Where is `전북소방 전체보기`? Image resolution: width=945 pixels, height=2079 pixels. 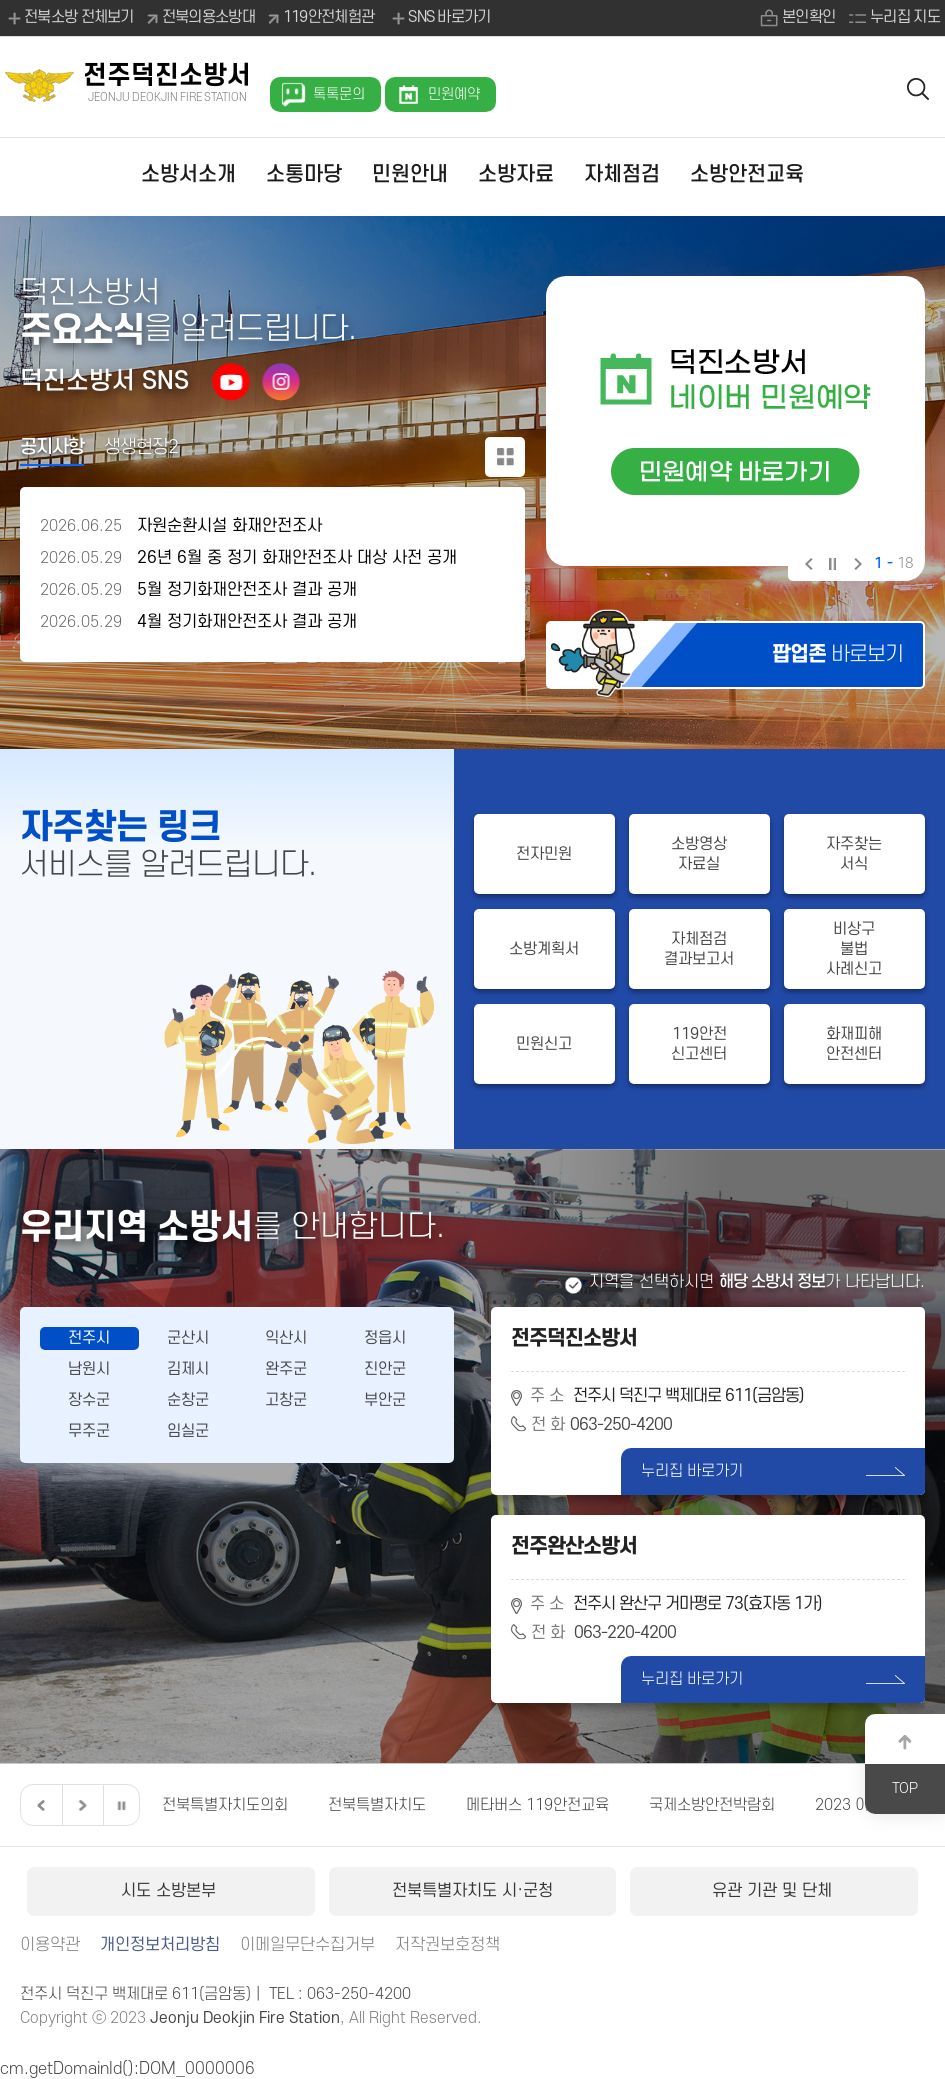
전북소방 전체보기 is located at coordinates (69, 18).